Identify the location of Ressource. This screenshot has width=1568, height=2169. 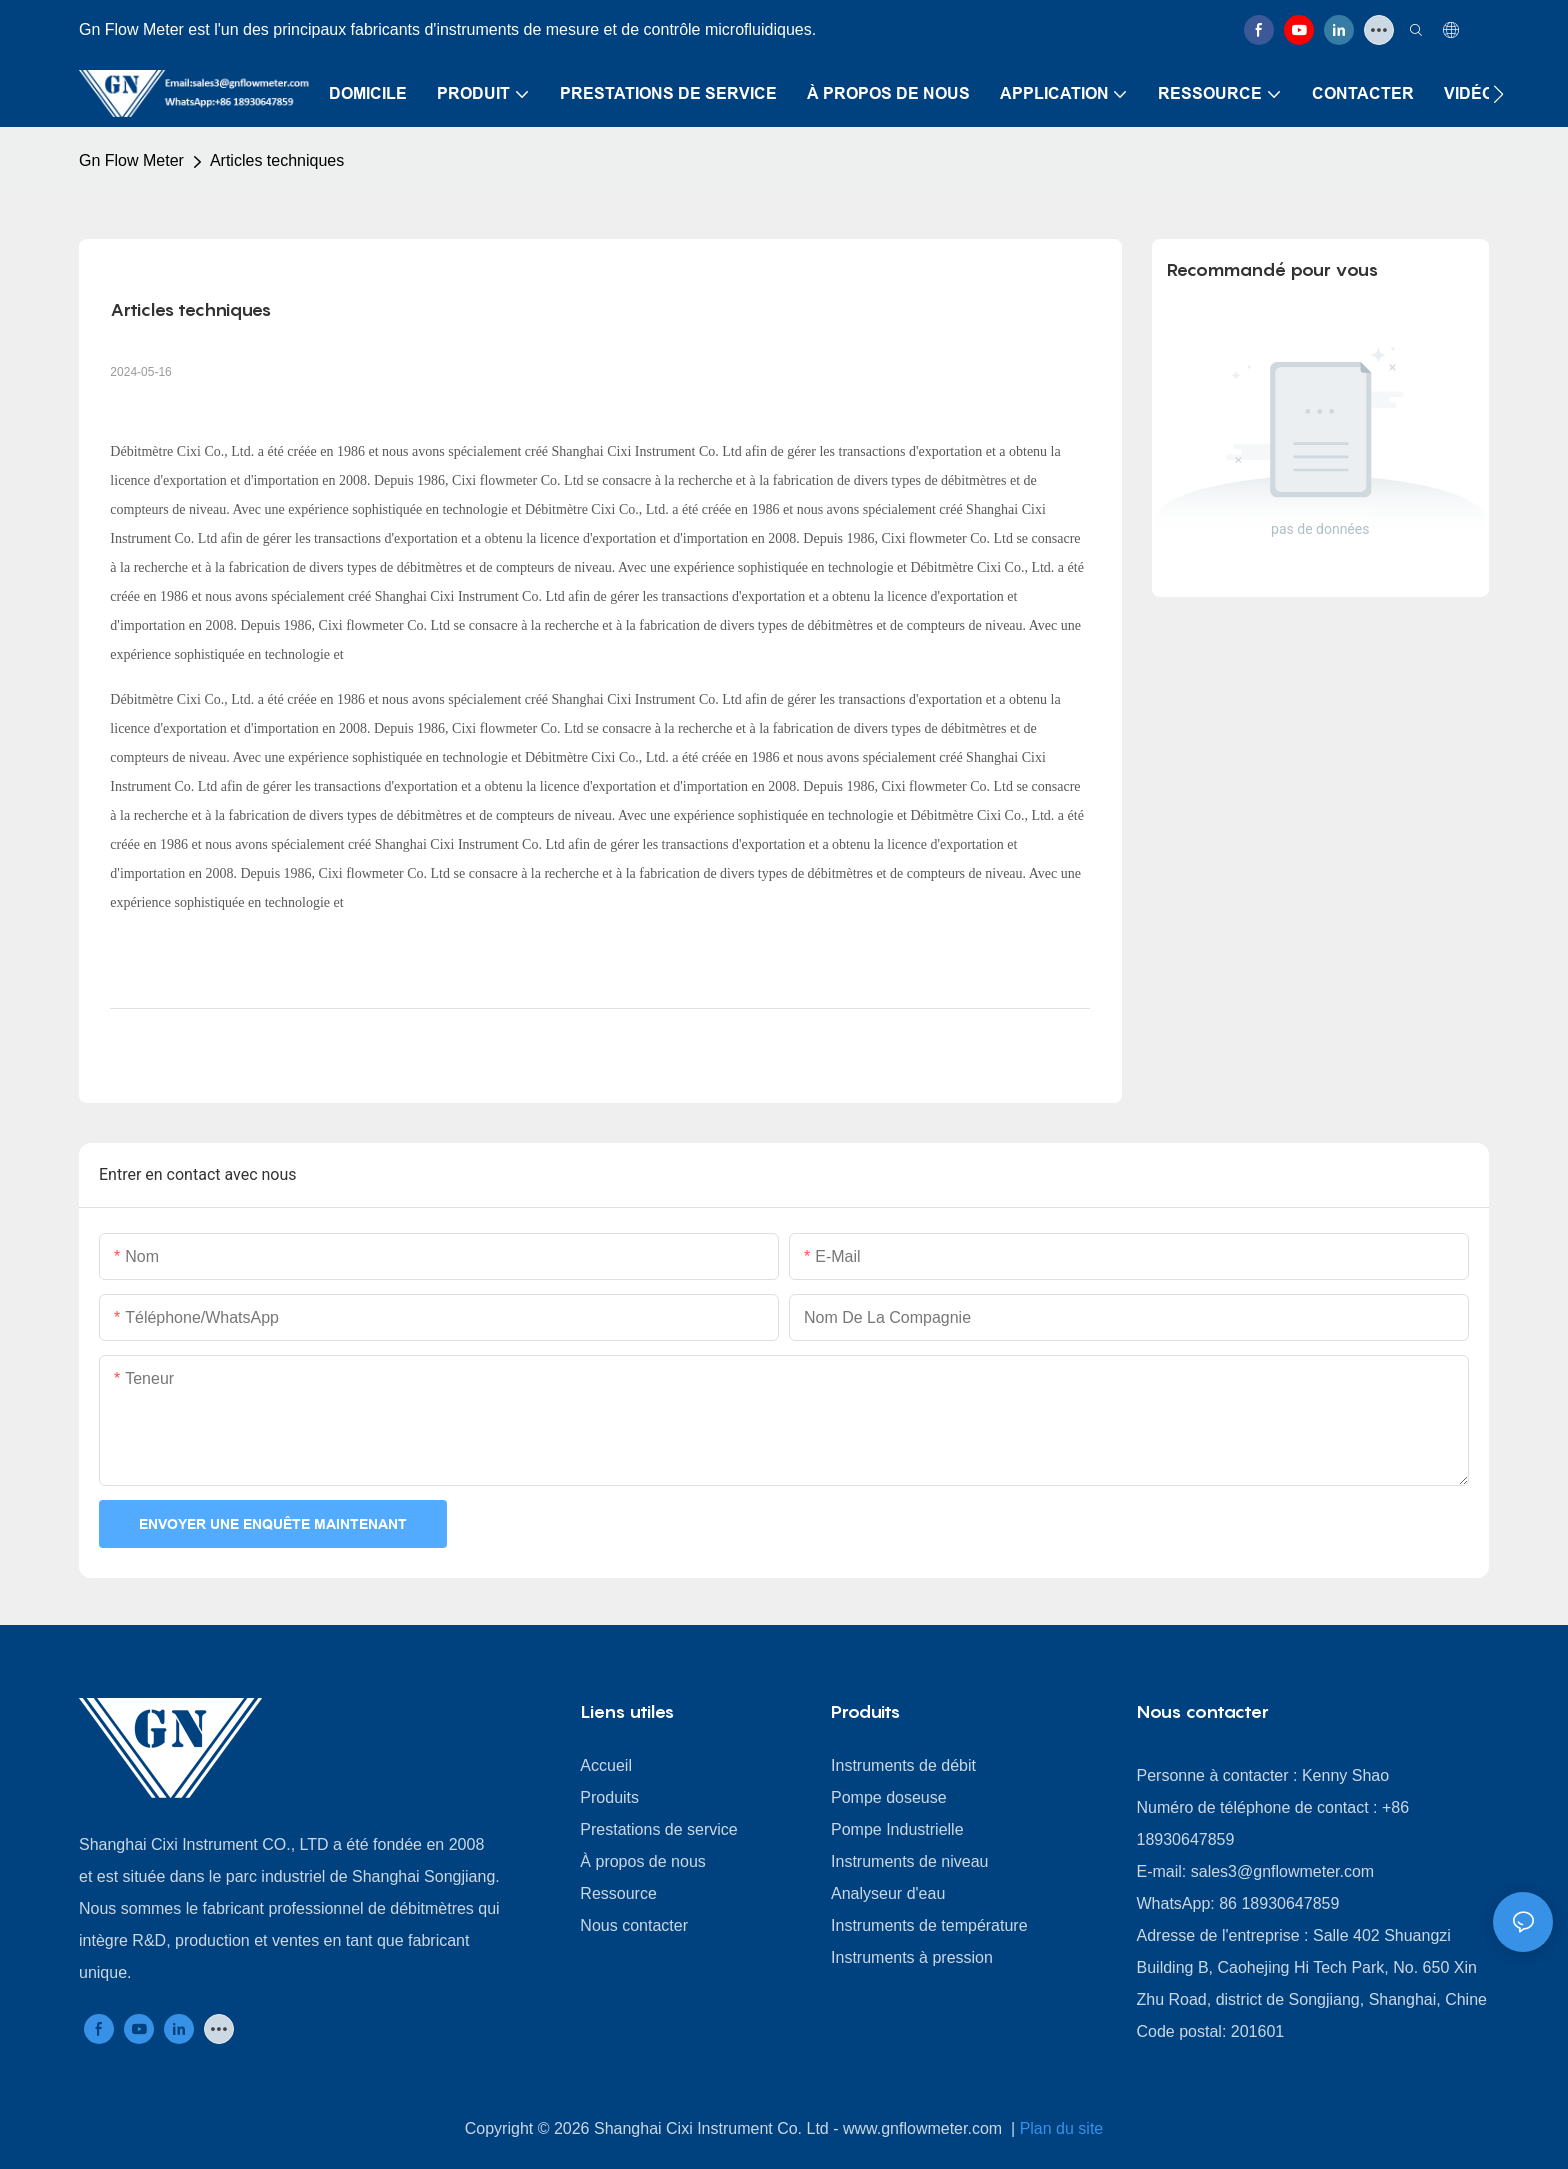
(618, 1893).